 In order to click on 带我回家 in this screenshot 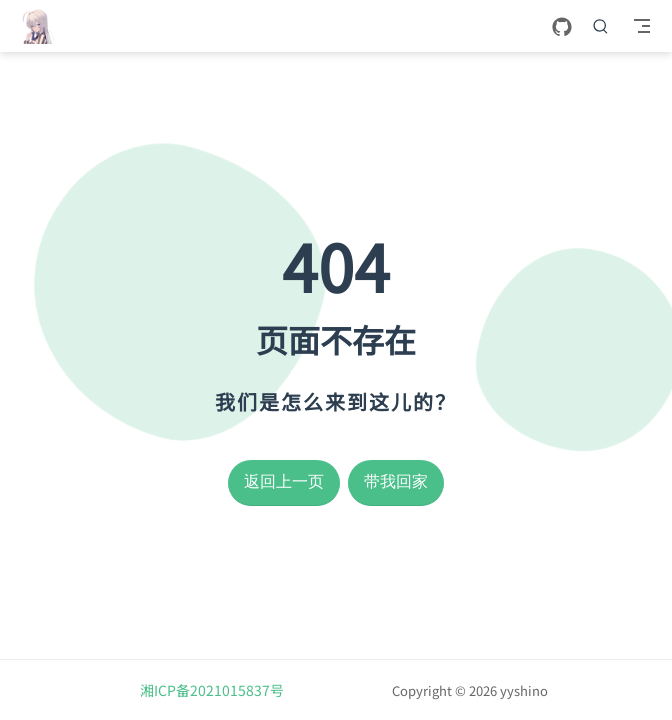, I will do `click(396, 481)`.